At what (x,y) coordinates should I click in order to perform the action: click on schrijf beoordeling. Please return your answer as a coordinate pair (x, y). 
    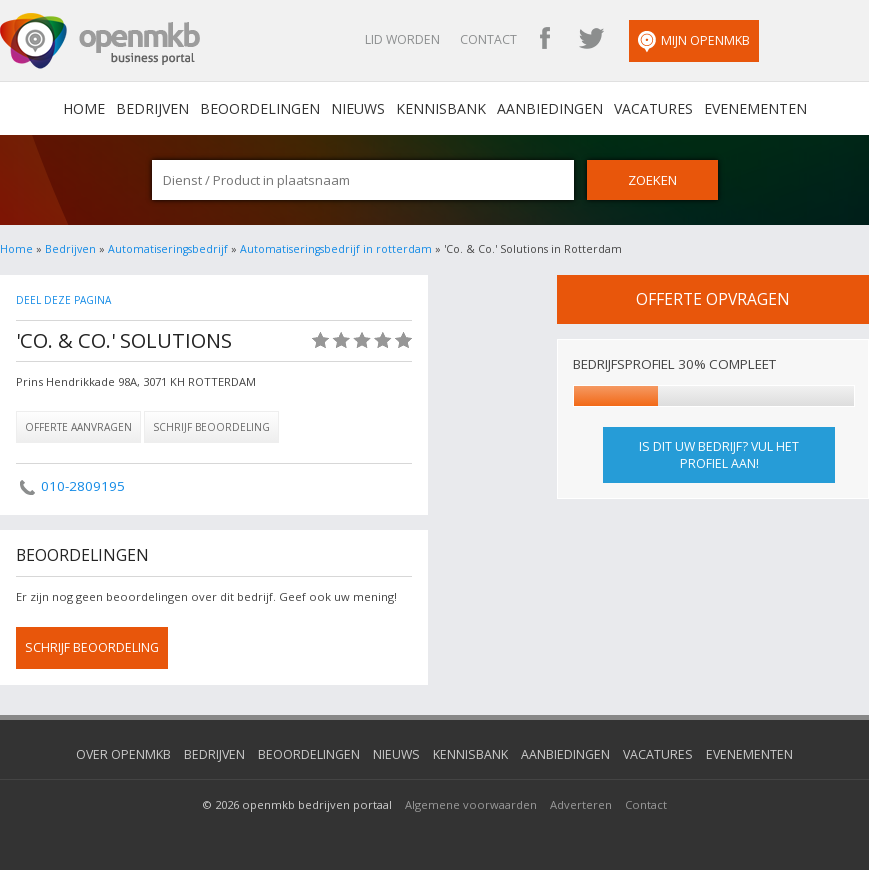
    Looking at the image, I should click on (92, 647).